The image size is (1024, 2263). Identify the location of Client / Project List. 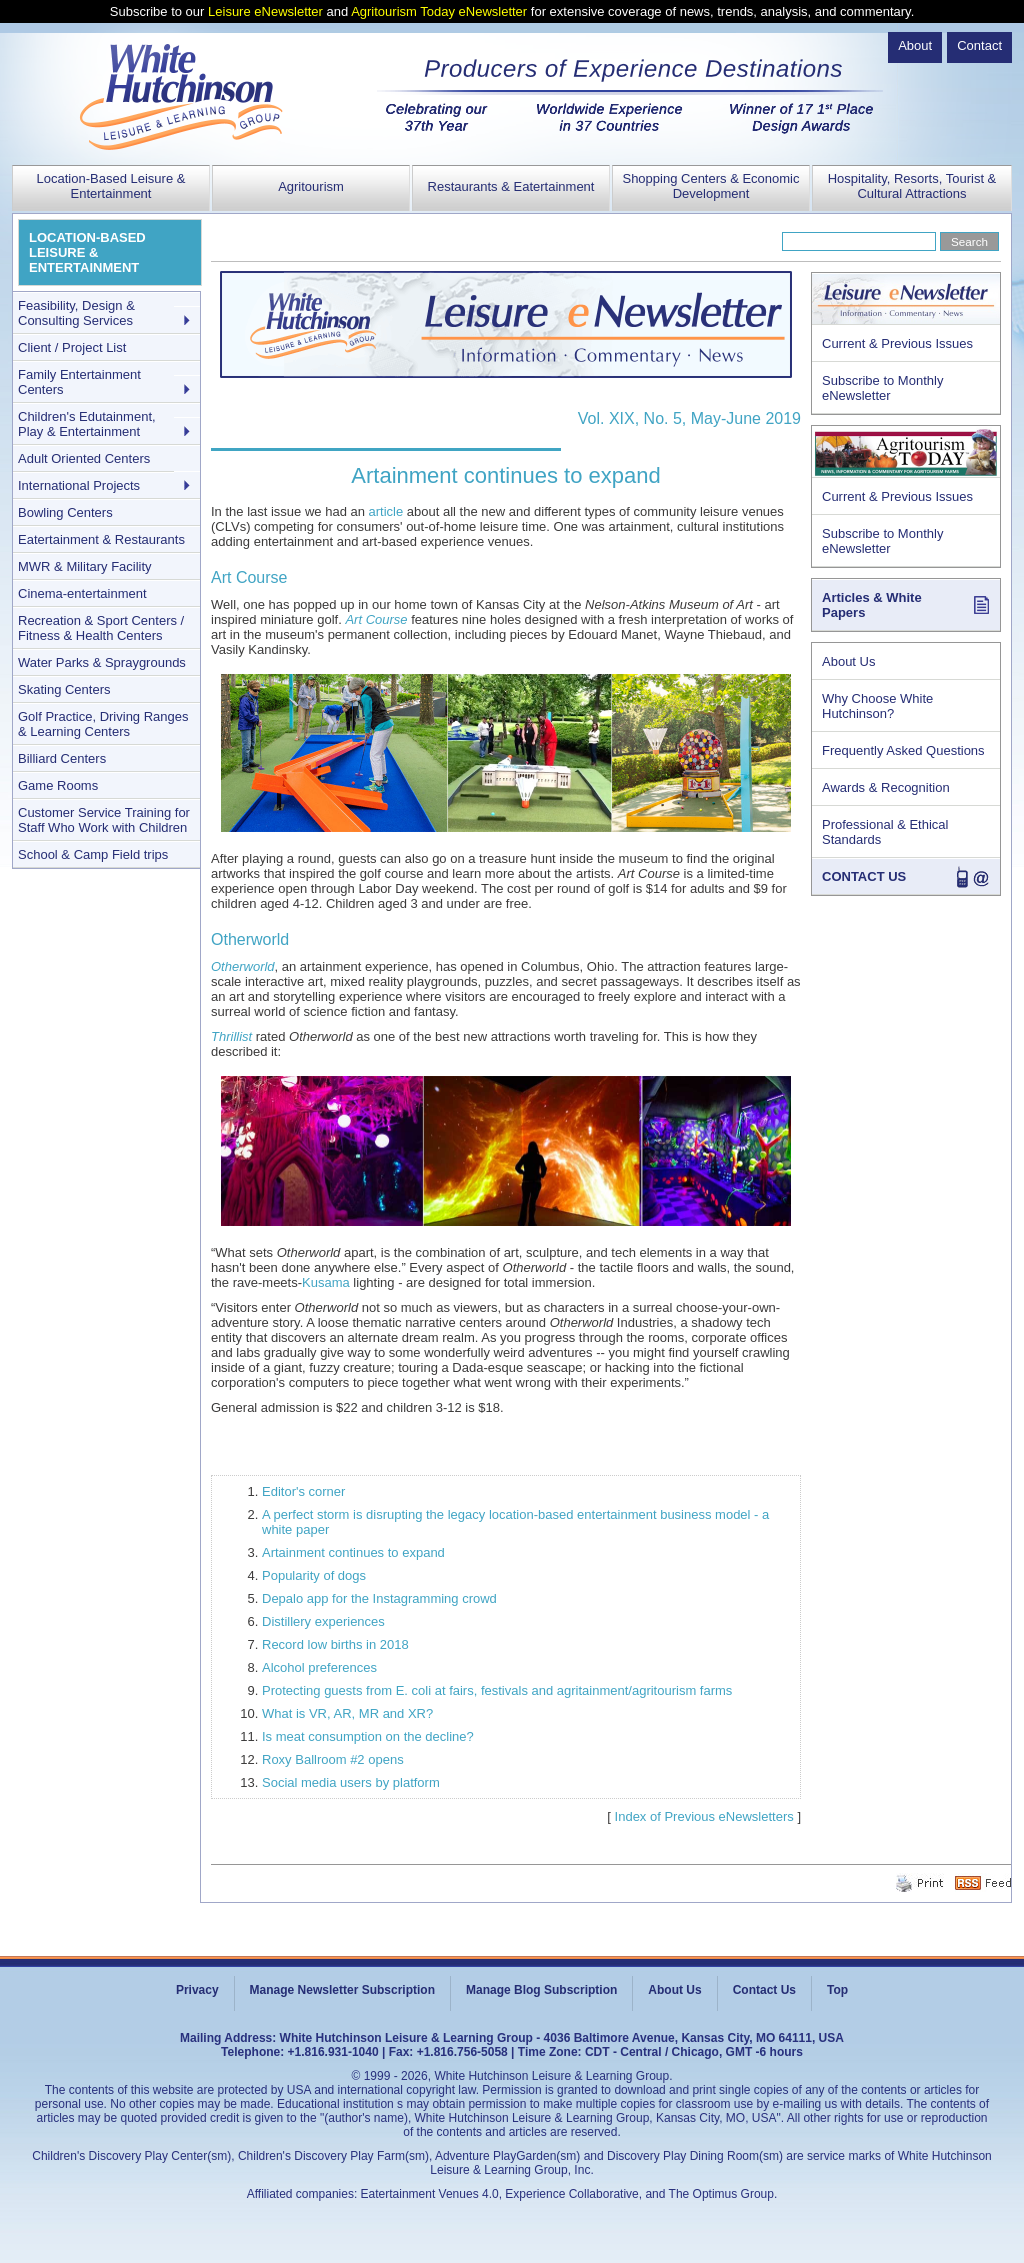
(72, 347).